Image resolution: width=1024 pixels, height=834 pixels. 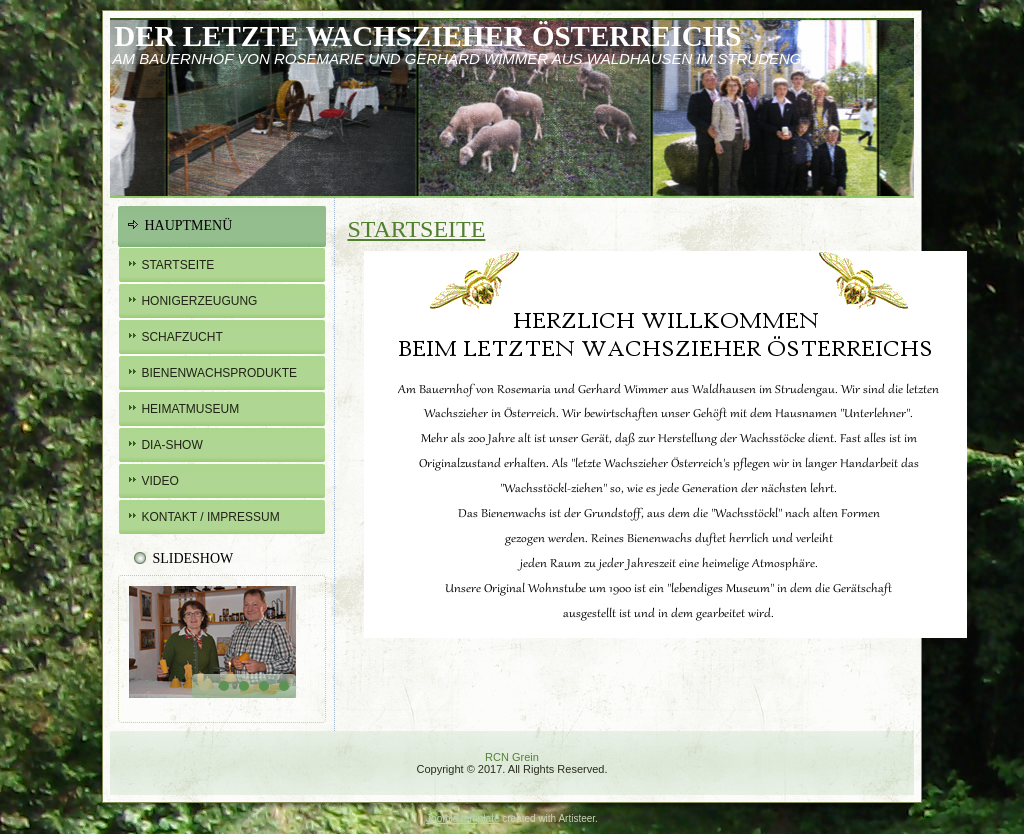 What do you see at coordinates (177, 265) in the screenshot?
I see `Startseite` at bounding box center [177, 265].